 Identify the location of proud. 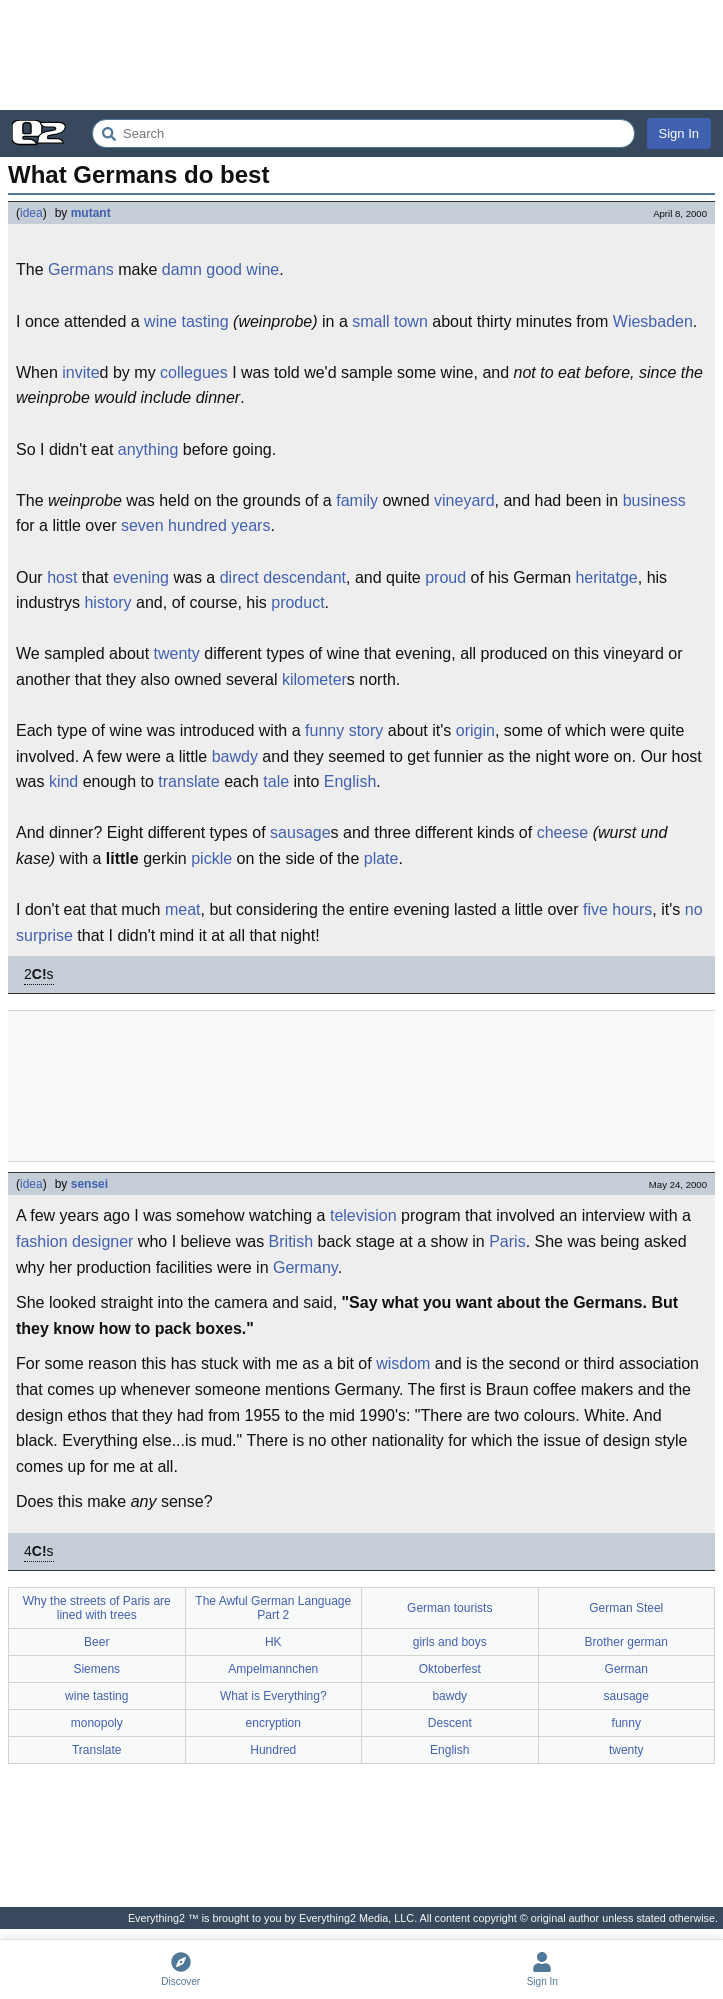
(445, 577).